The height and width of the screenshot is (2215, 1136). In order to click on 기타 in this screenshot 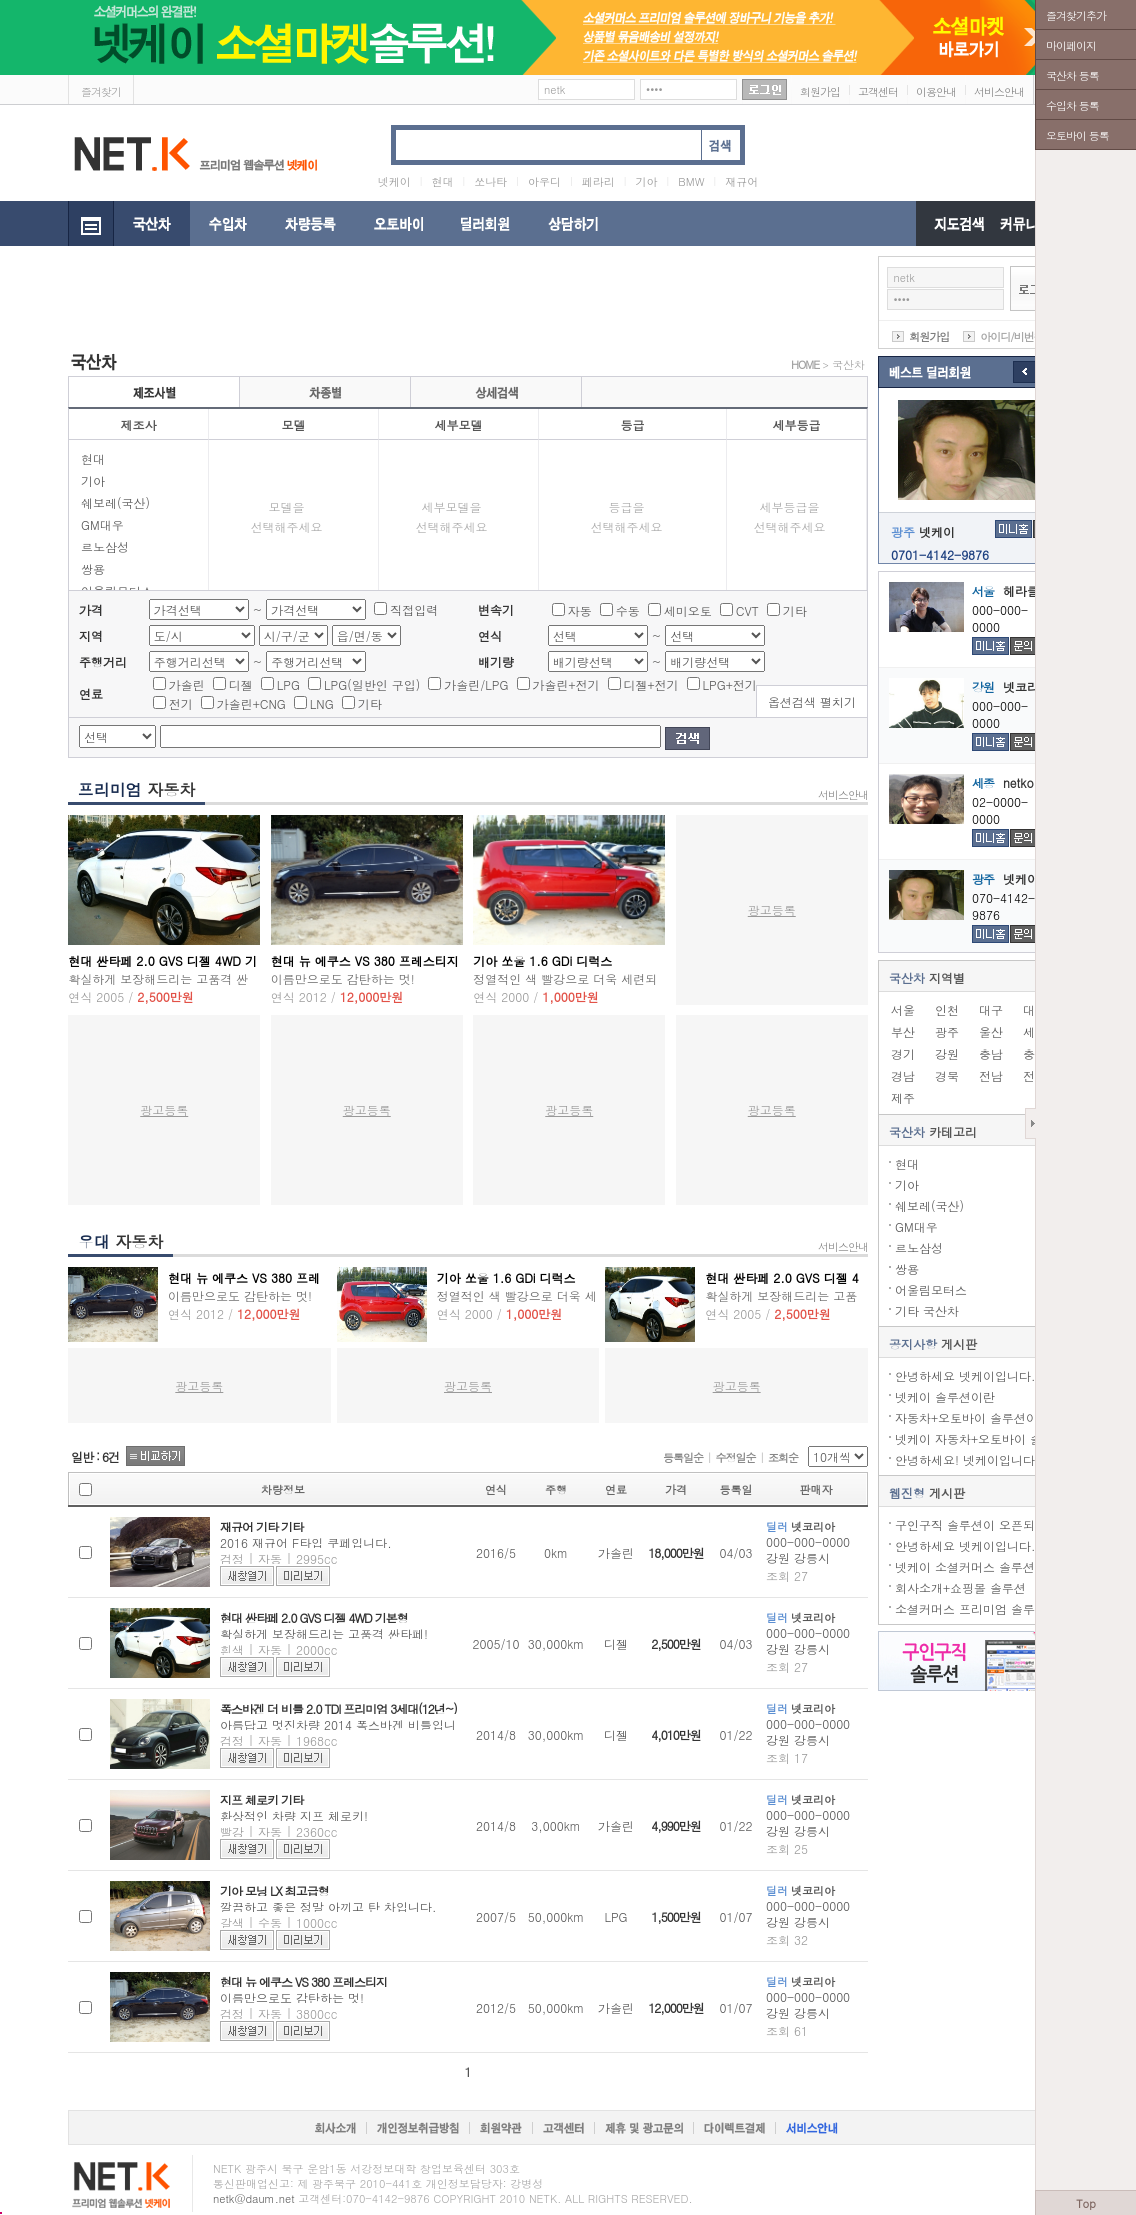, I will do `click(795, 610)`.